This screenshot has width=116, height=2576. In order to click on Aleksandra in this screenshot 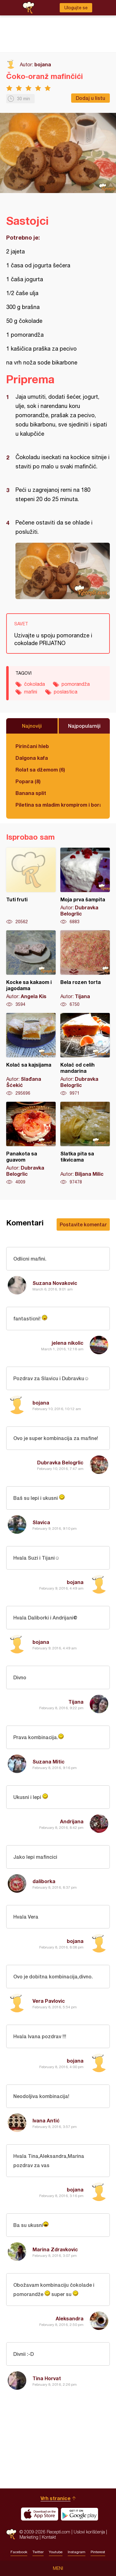, I will do `click(70, 2318)`.